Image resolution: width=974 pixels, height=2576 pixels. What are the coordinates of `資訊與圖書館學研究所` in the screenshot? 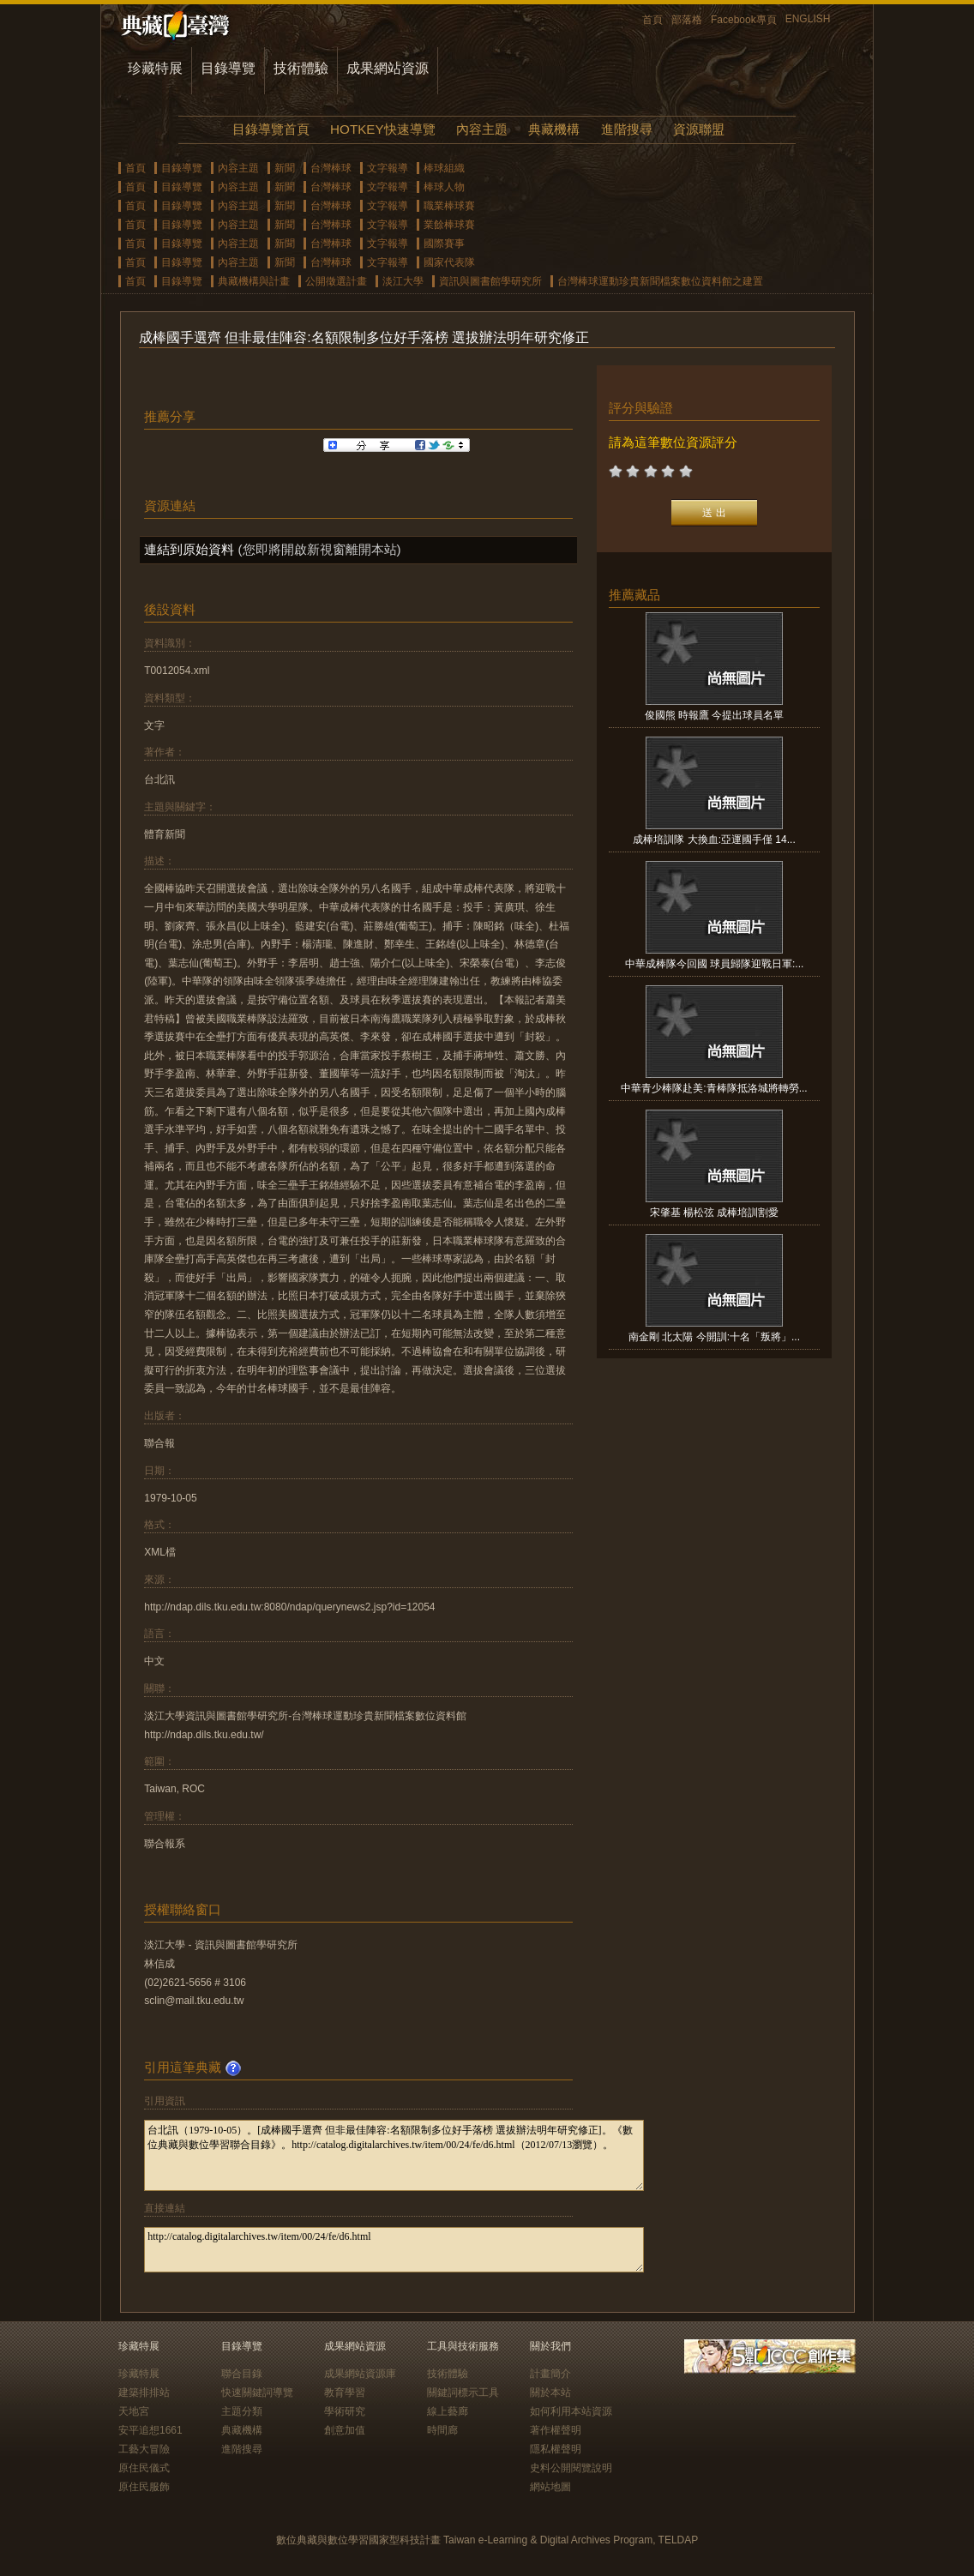 It's located at (490, 281).